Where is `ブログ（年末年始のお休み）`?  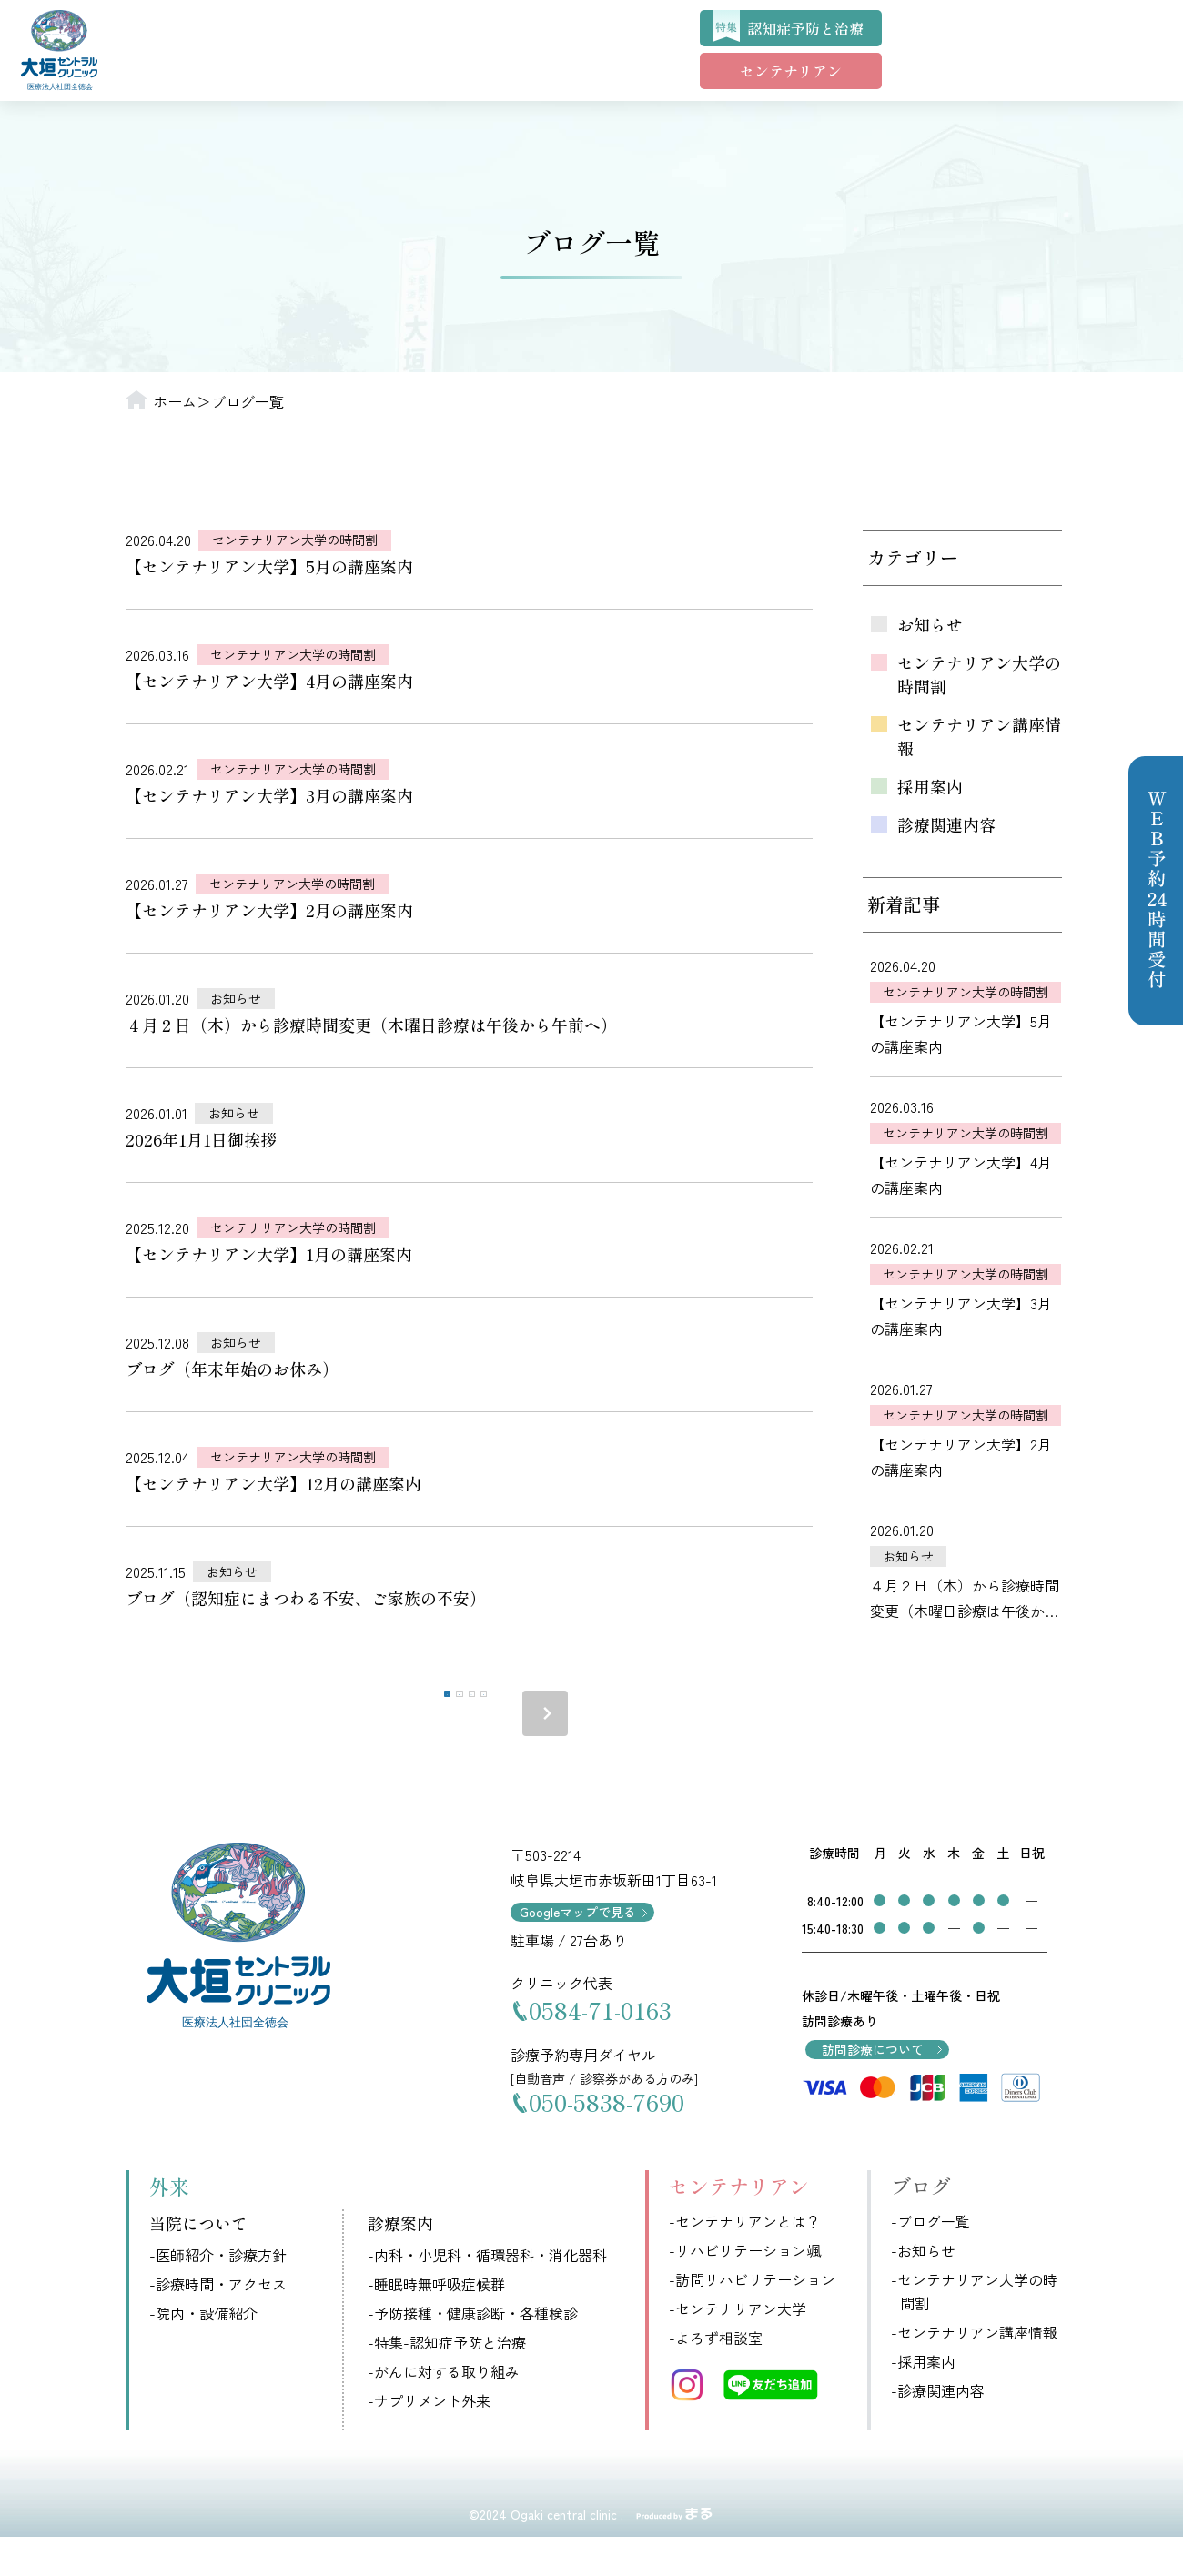
ブログ（年末年始のお休み） is located at coordinates (232, 1368).